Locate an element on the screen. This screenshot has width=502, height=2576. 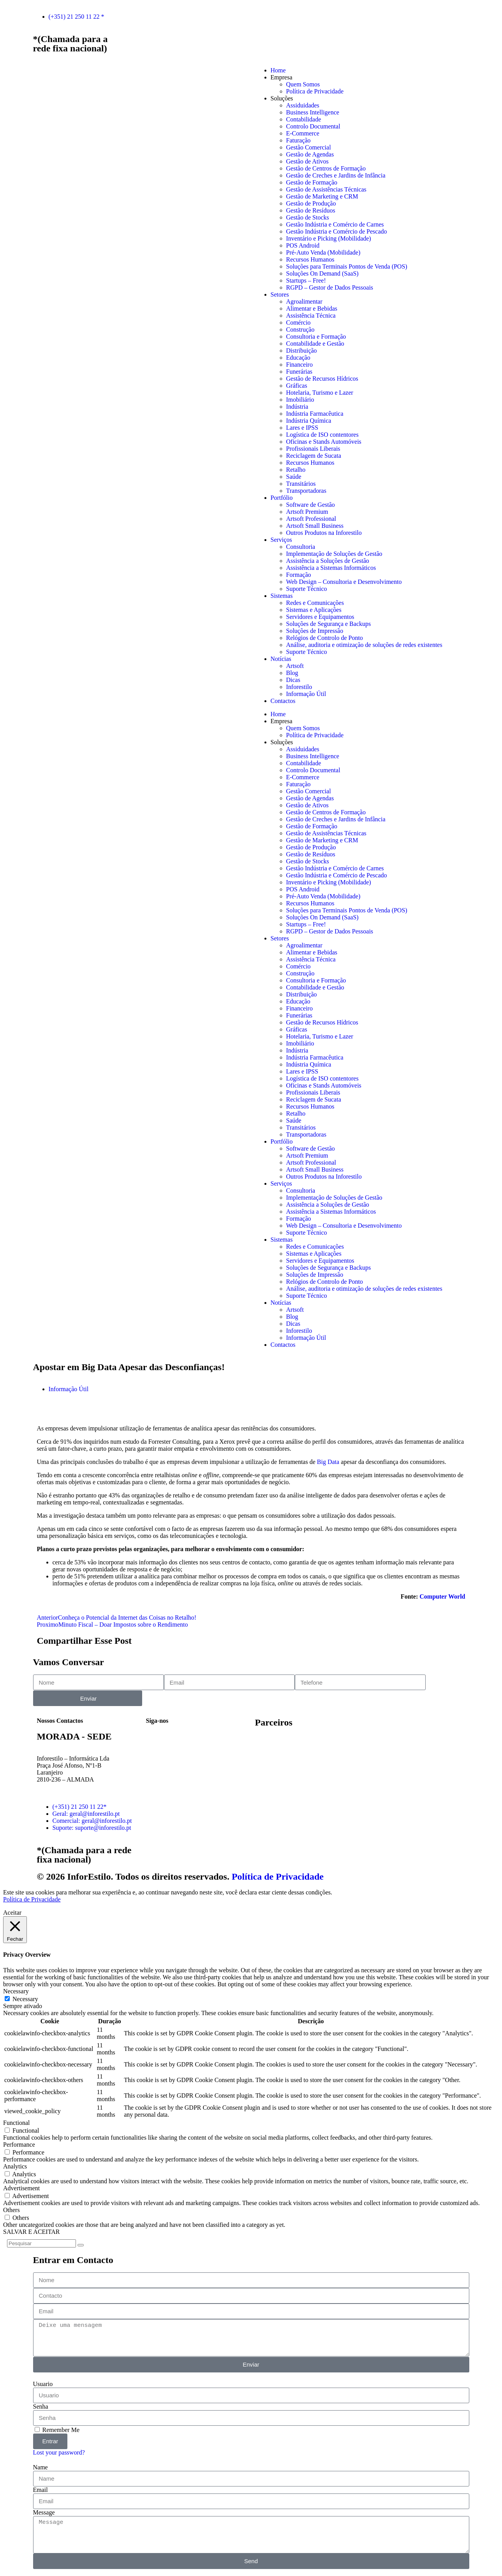
Lares e IPSS is located at coordinates (302, 427).